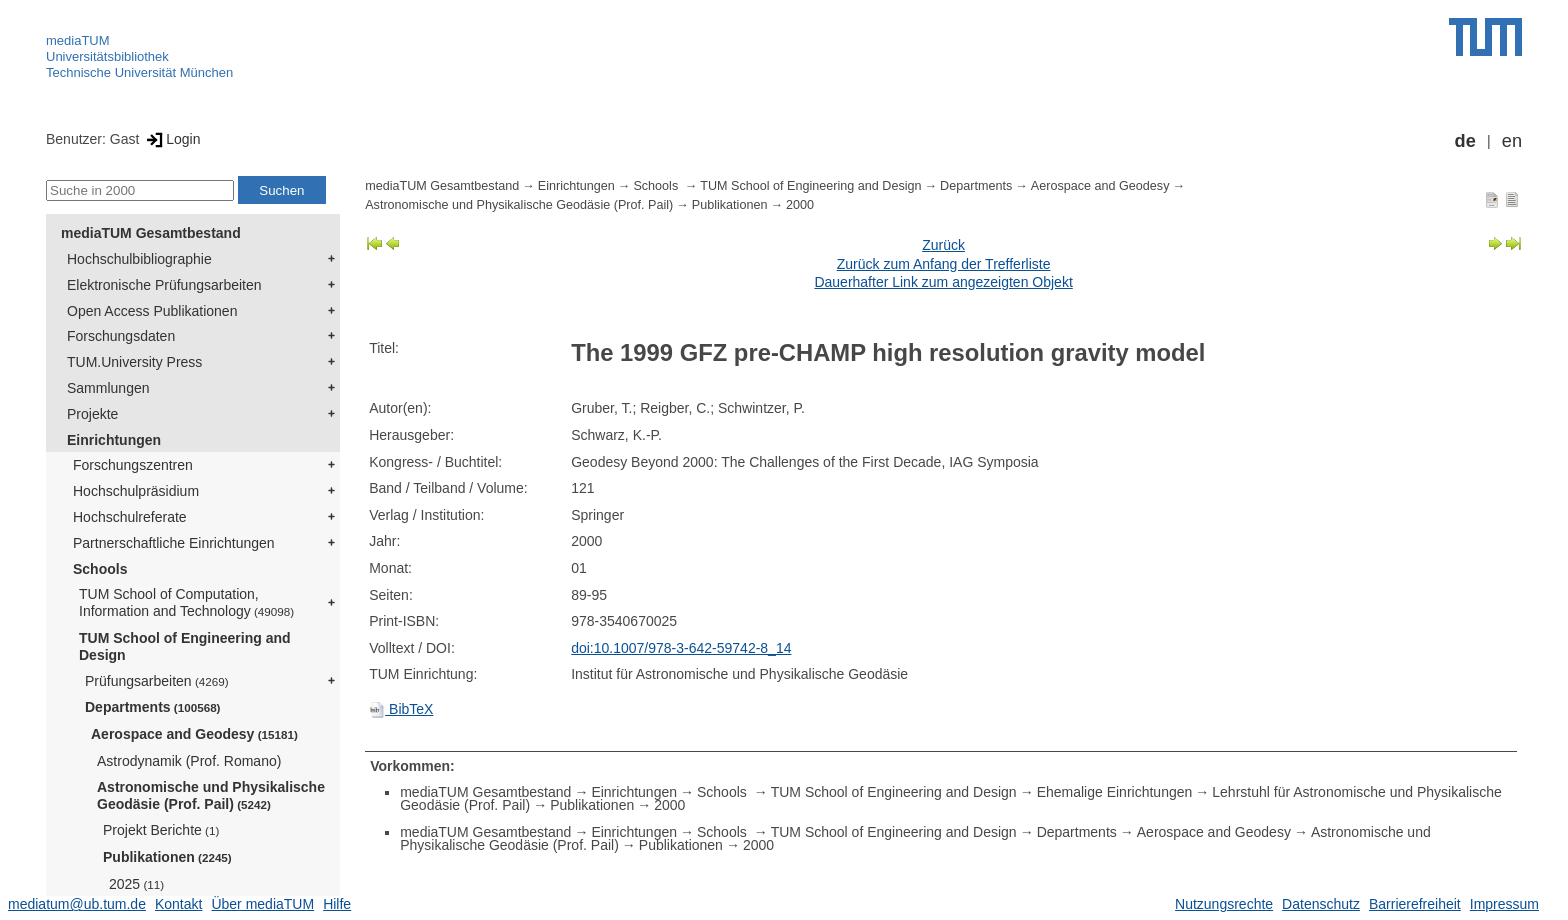  What do you see at coordinates (211, 795) in the screenshot?
I see `Astronomische und Physikalische Geodäsie (Prof. Pail)` at bounding box center [211, 795].